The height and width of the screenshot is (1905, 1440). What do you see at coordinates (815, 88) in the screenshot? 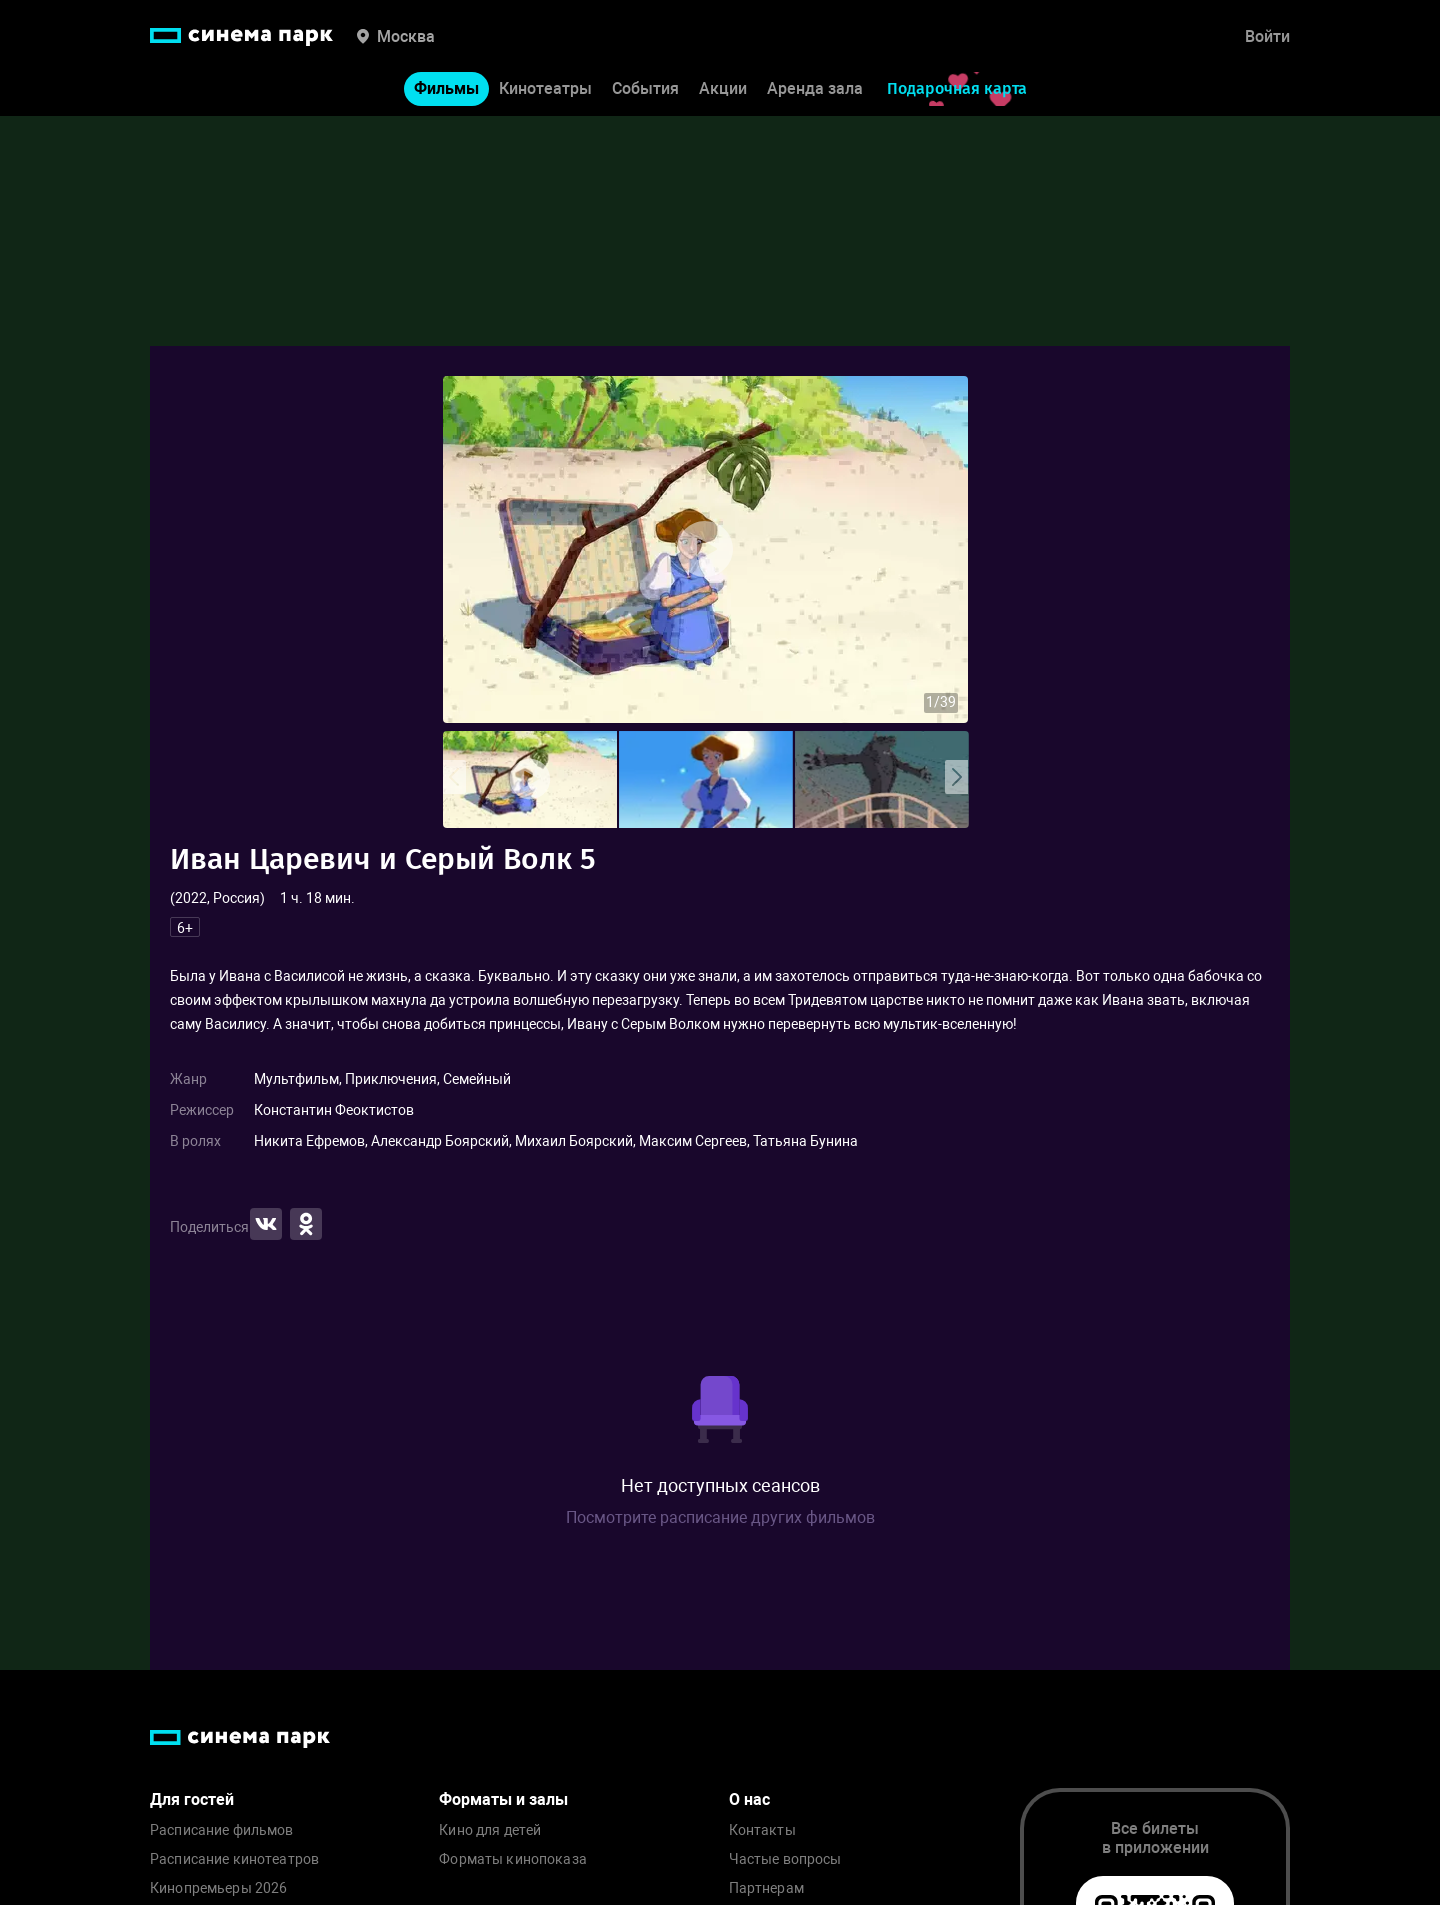
I see `Аренда зала` at bounding box center [815, 88].